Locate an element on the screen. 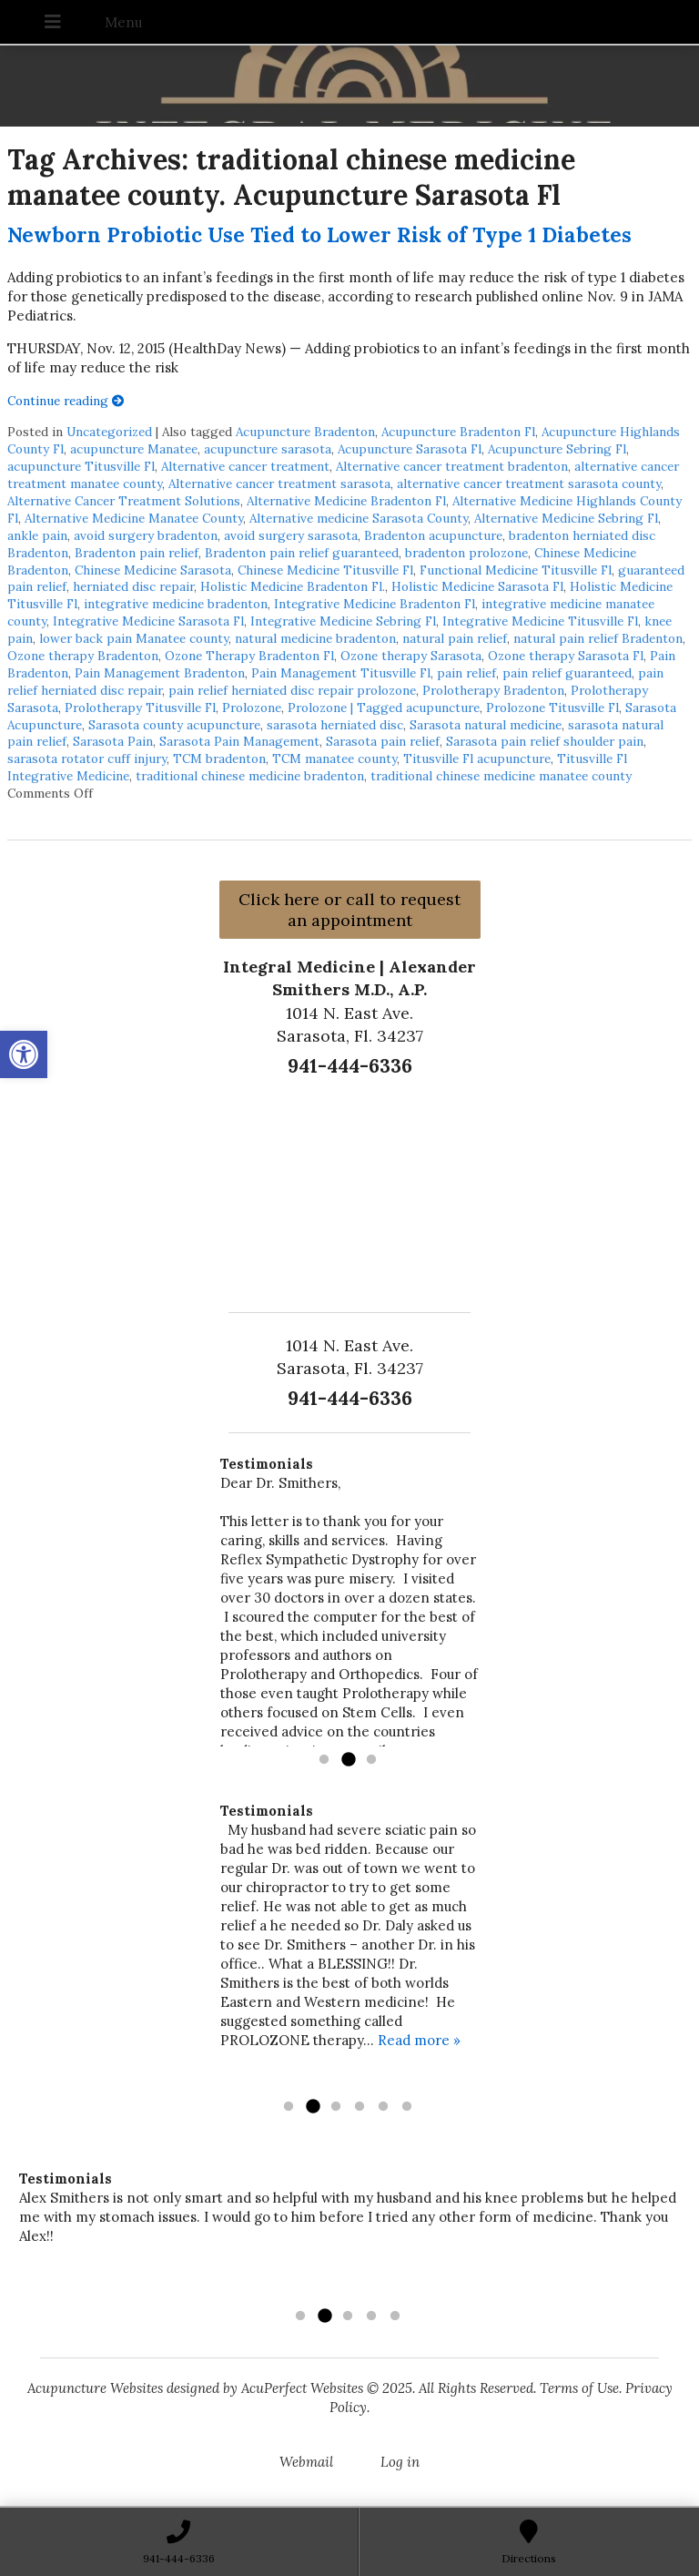 The image size is (699, 2576). Functional Medicine Titusville Fl is located at coordinates (516, 570).